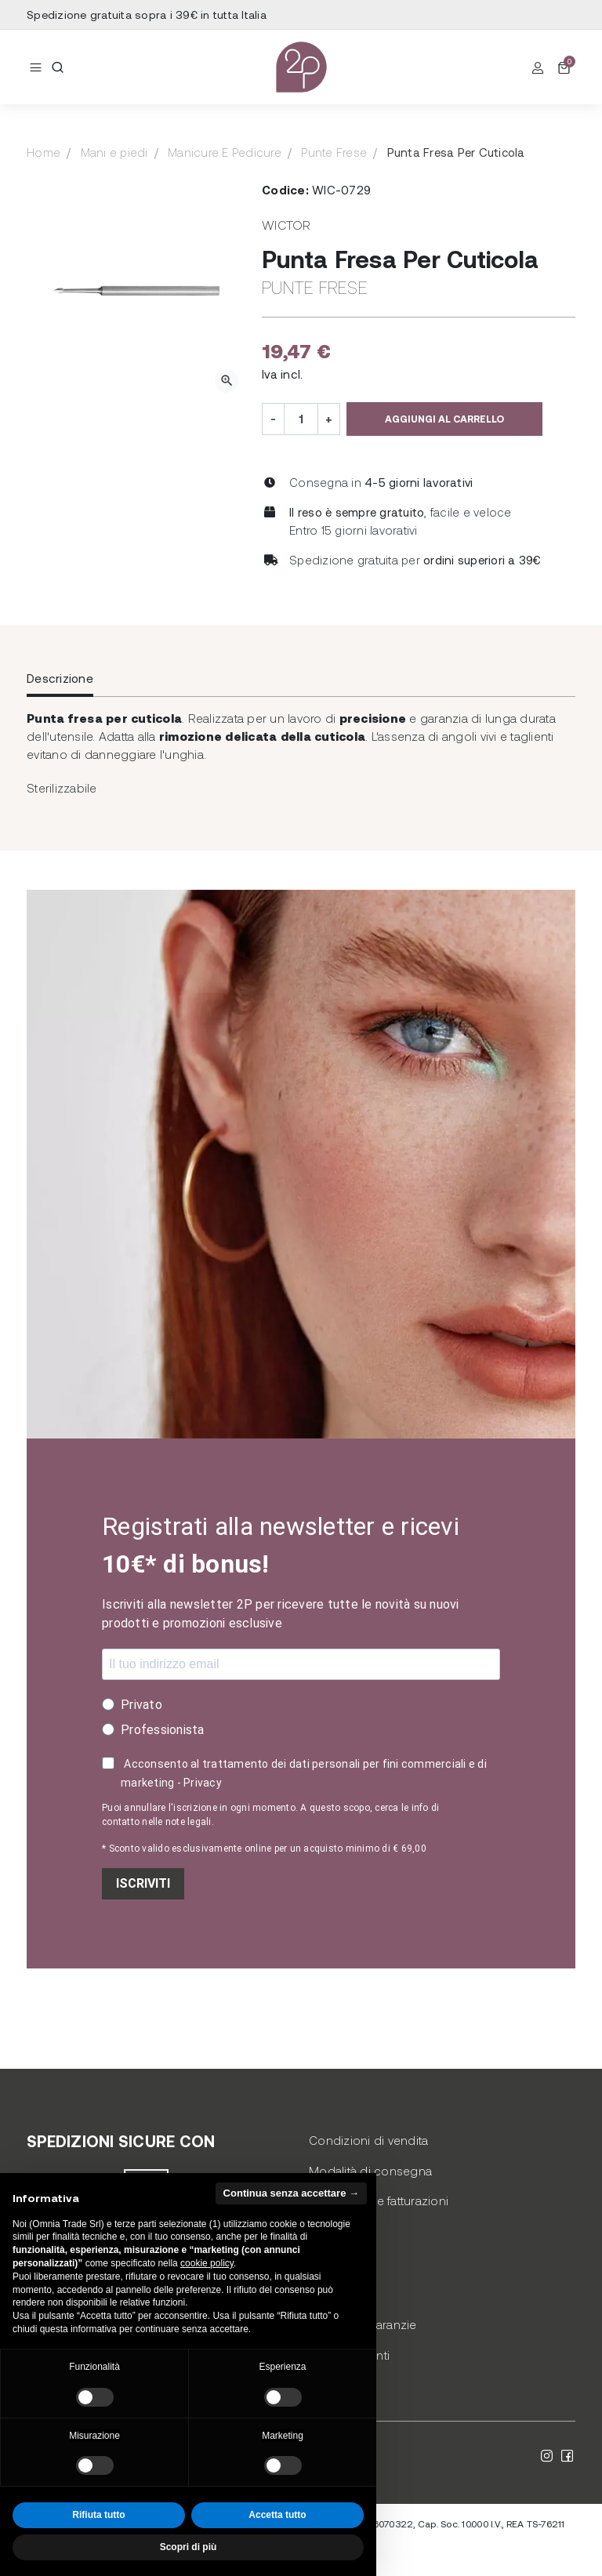  What do you see at coordinates (60, 678) in the screenshot?
I see `Descrizione [tab]` at bounding box center [60, 678].